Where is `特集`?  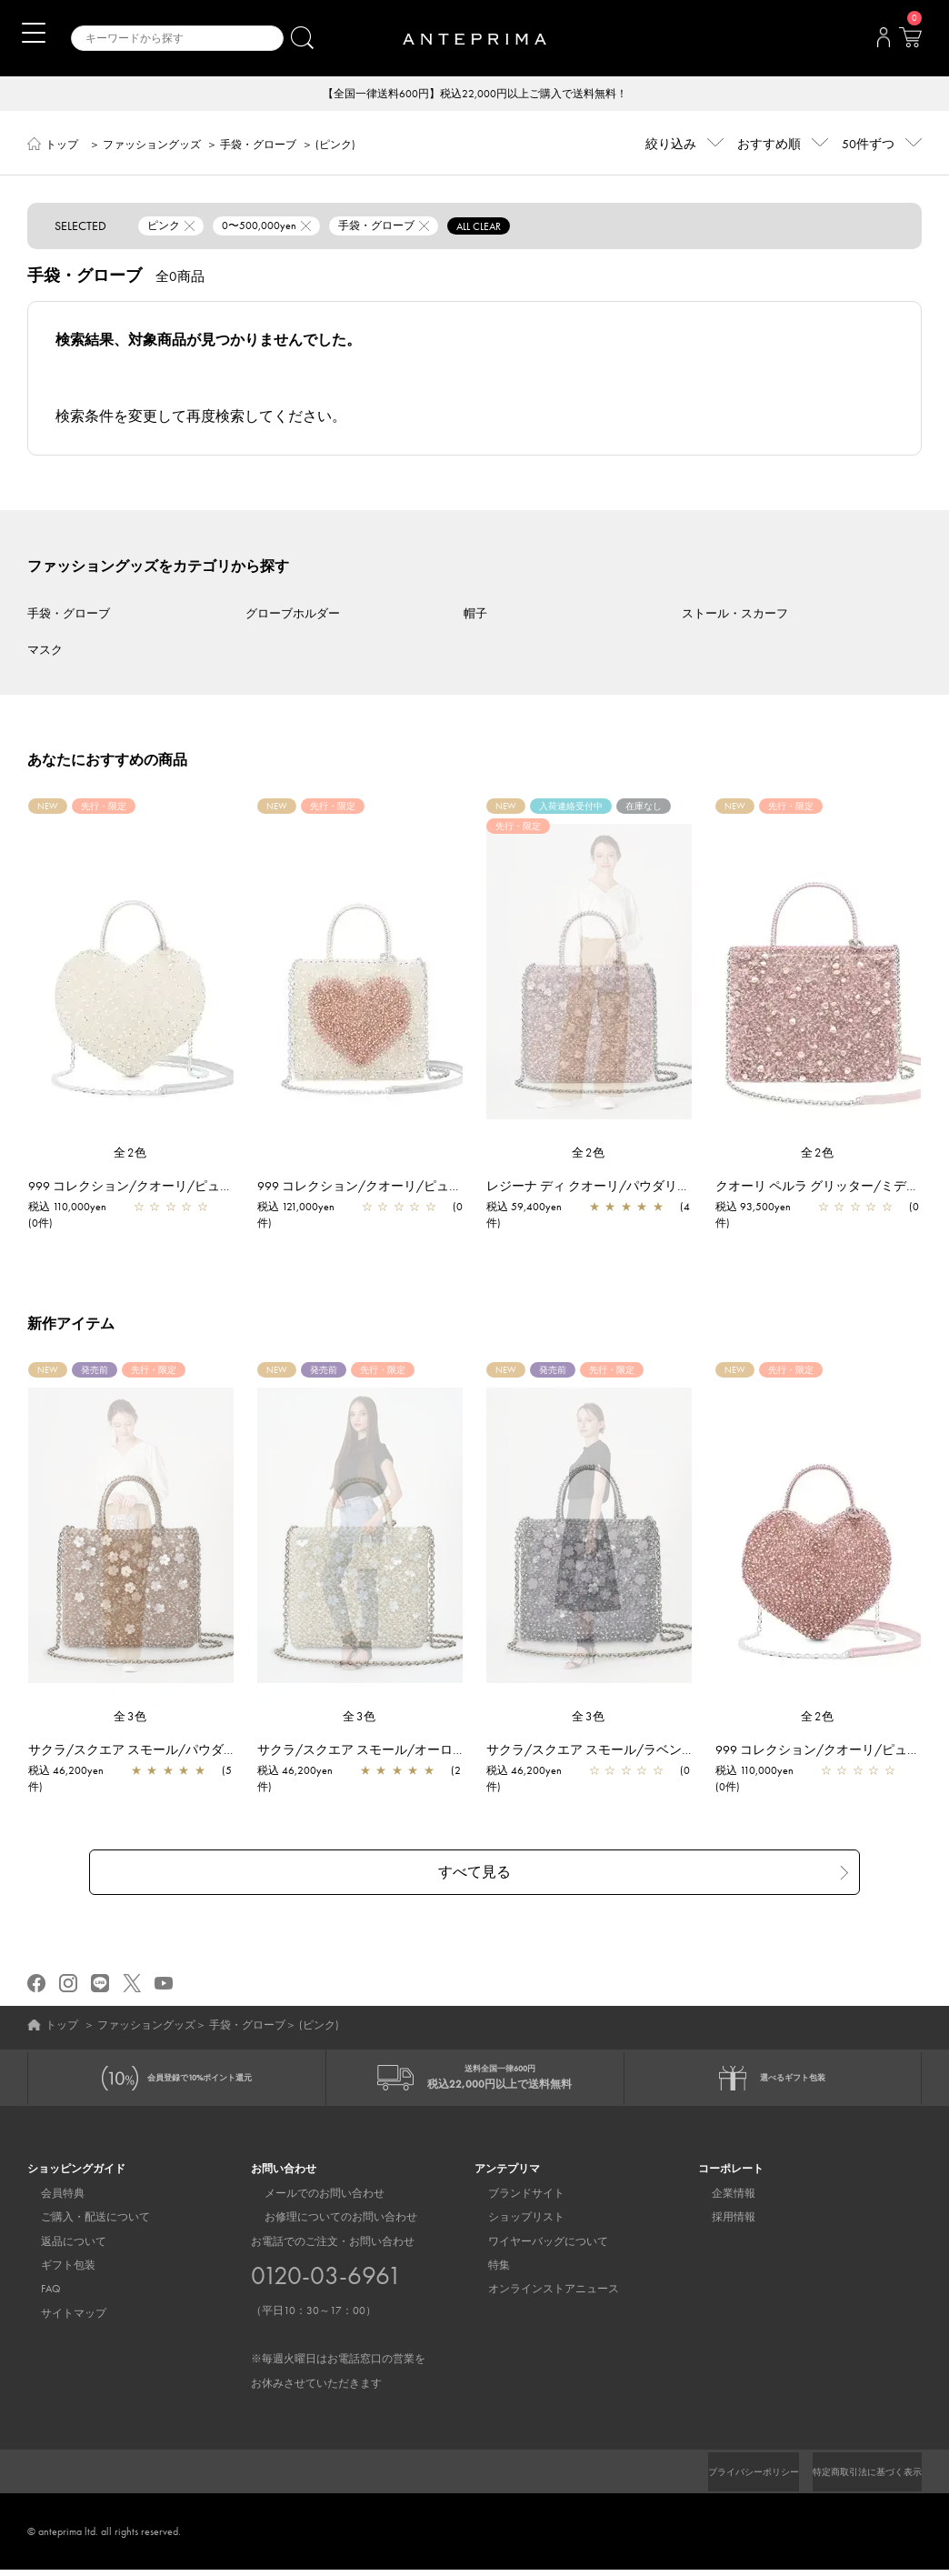 特集 is located at coordinates (485, 2271).